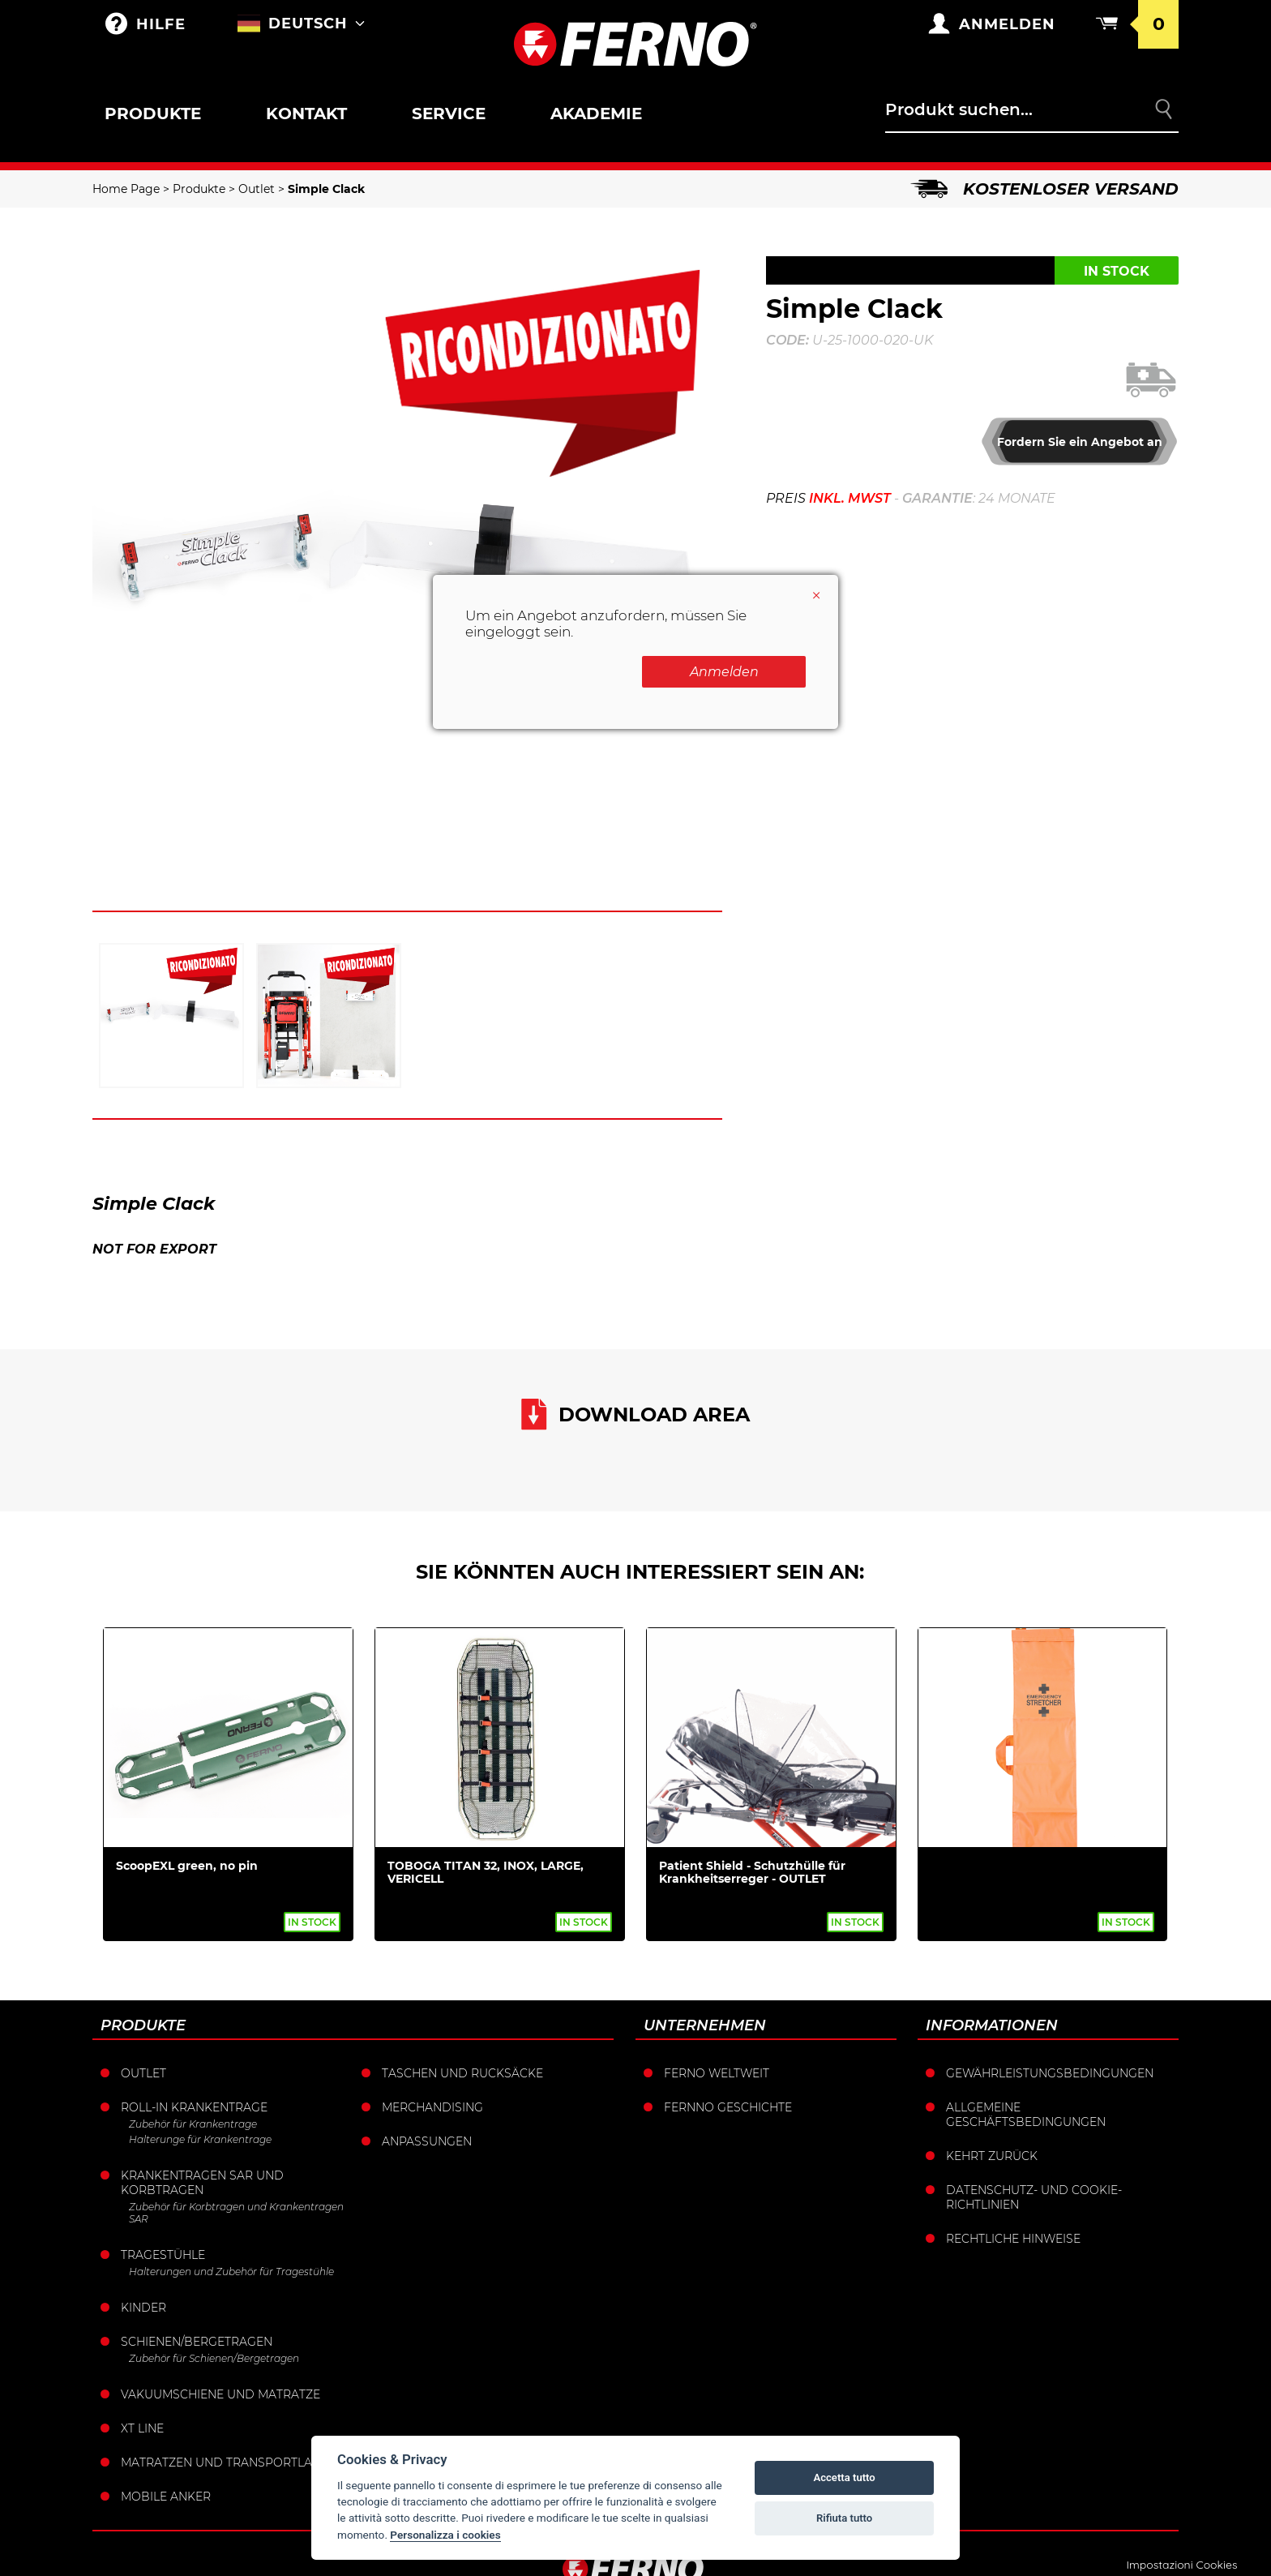 The width and height of the screenshot is (1271, 2576). Describe the element at coordinates (716, 2073) in the screenshot. I see `Ferno weltweit` at that location.